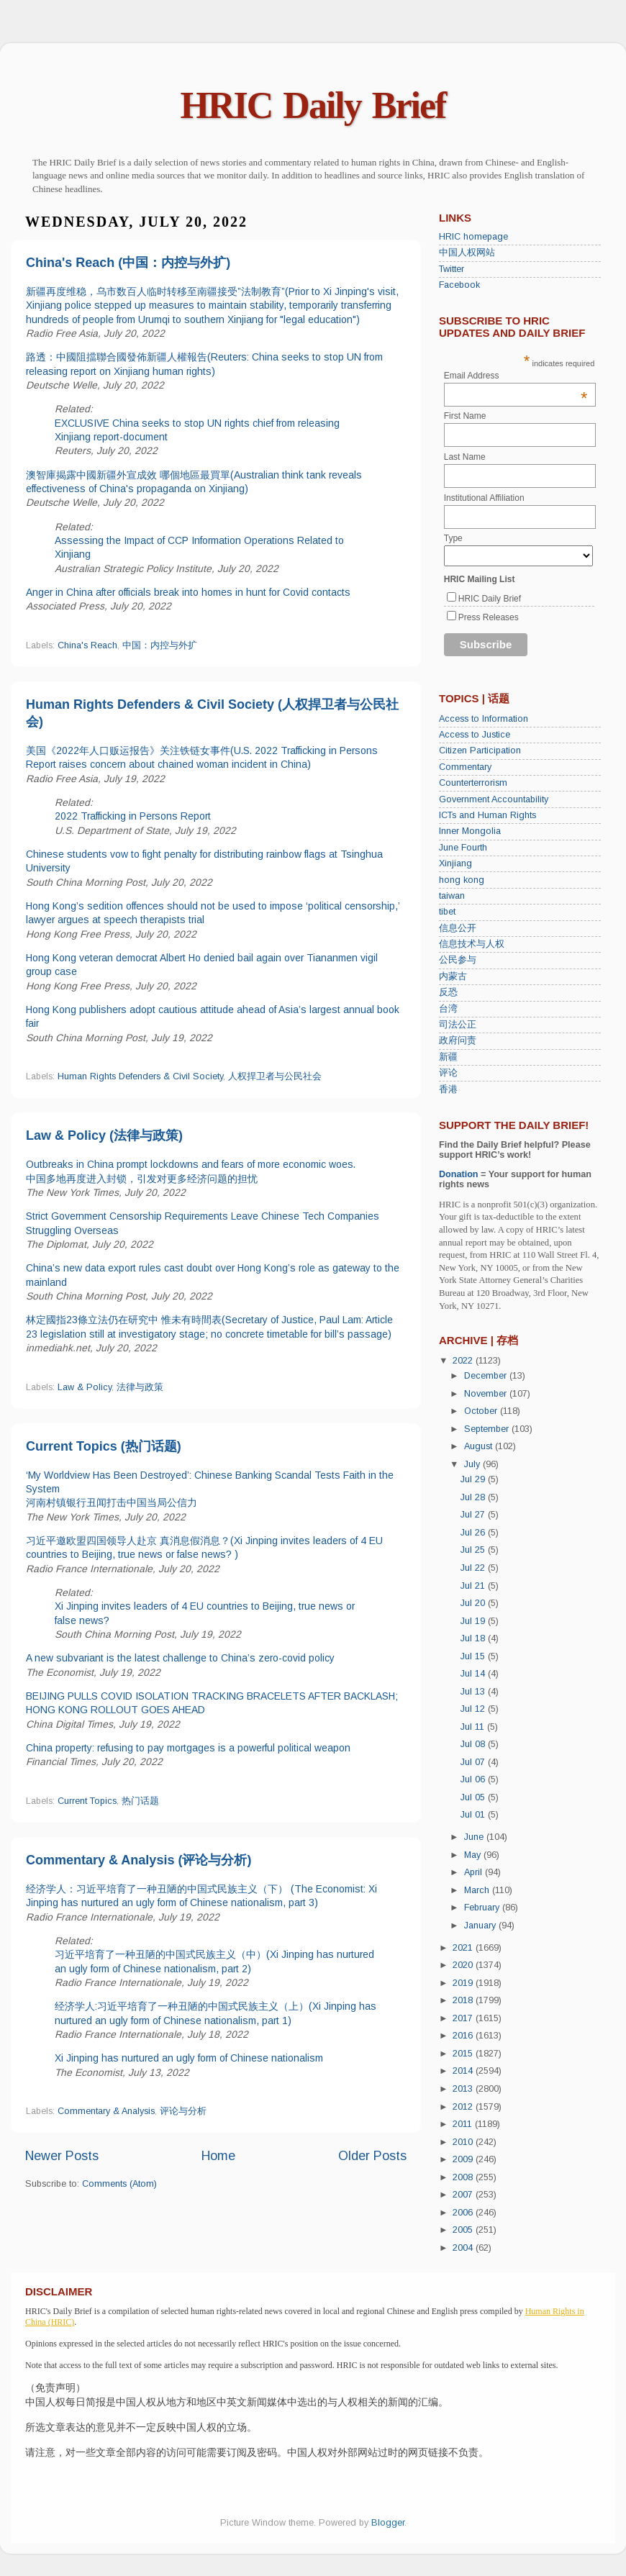 The height and width of the screenshot is (2576, 626). What do you see at coordinates (486, 1376) in the screenshot?
I see `December` at bounding box center [486, 1376].